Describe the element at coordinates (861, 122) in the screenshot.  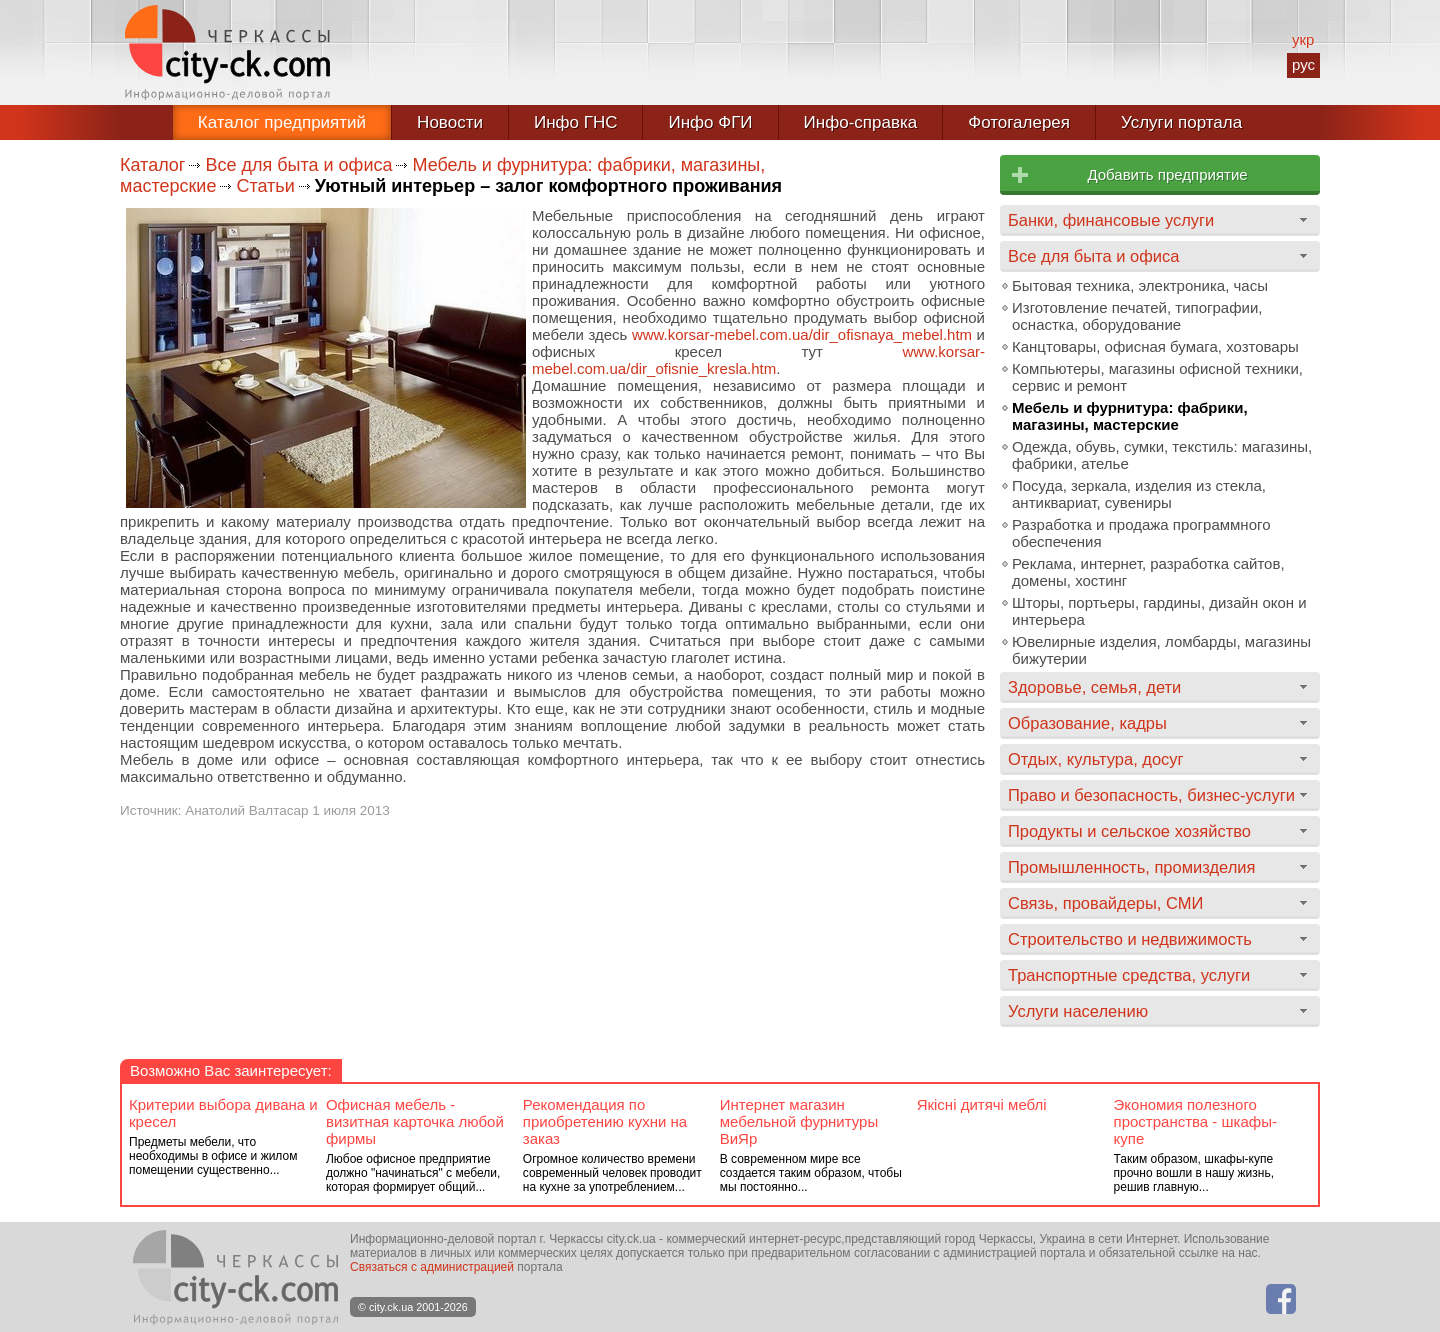
I see `Инфо-справка` at that location.